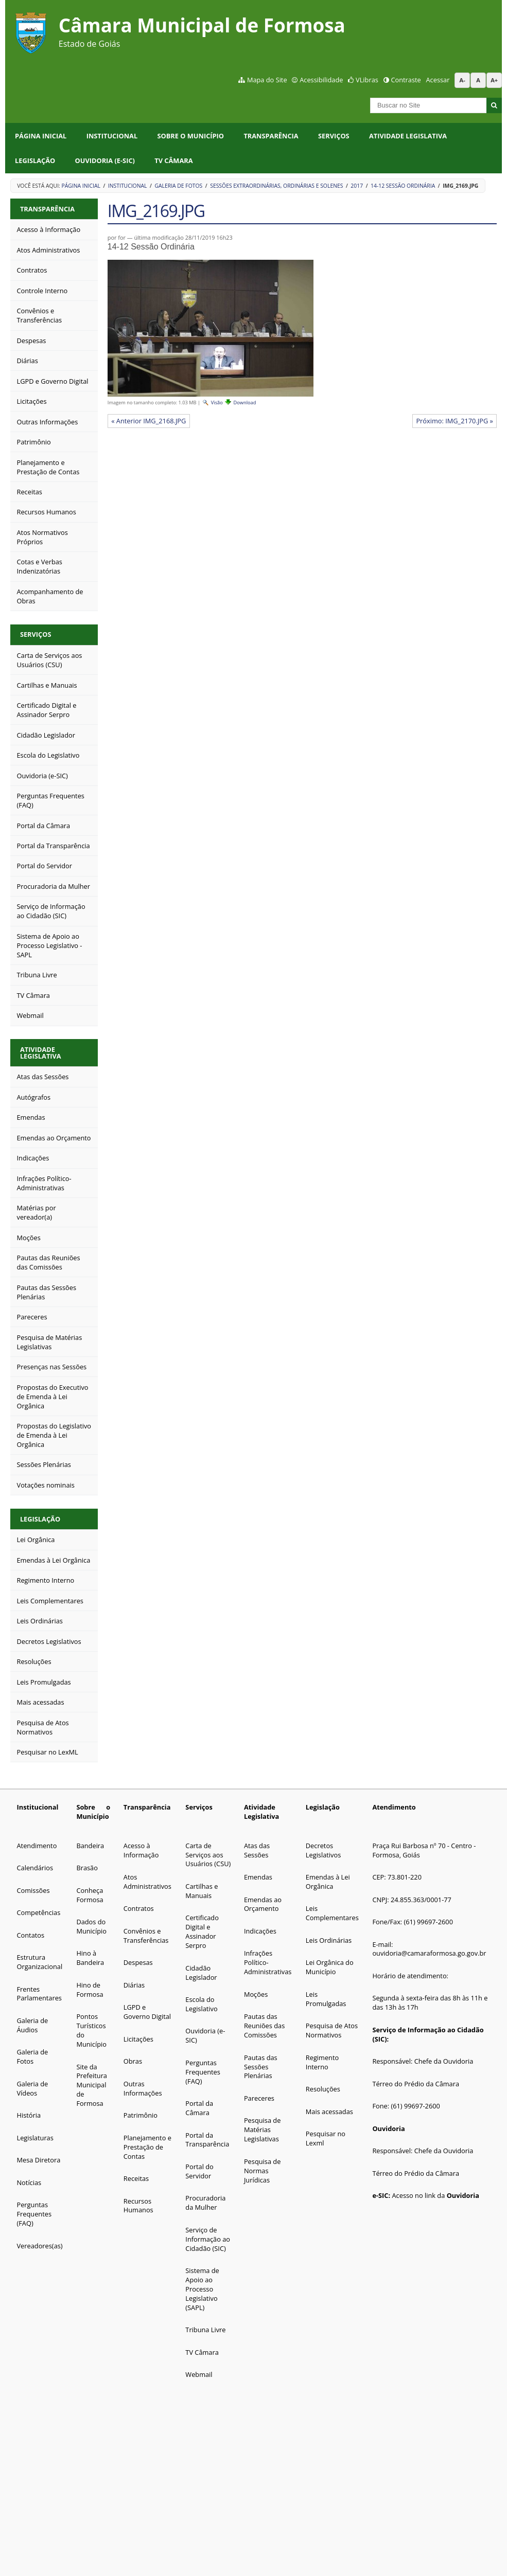  I want to click on Galeria de Vídeos, so click(32, 2088).